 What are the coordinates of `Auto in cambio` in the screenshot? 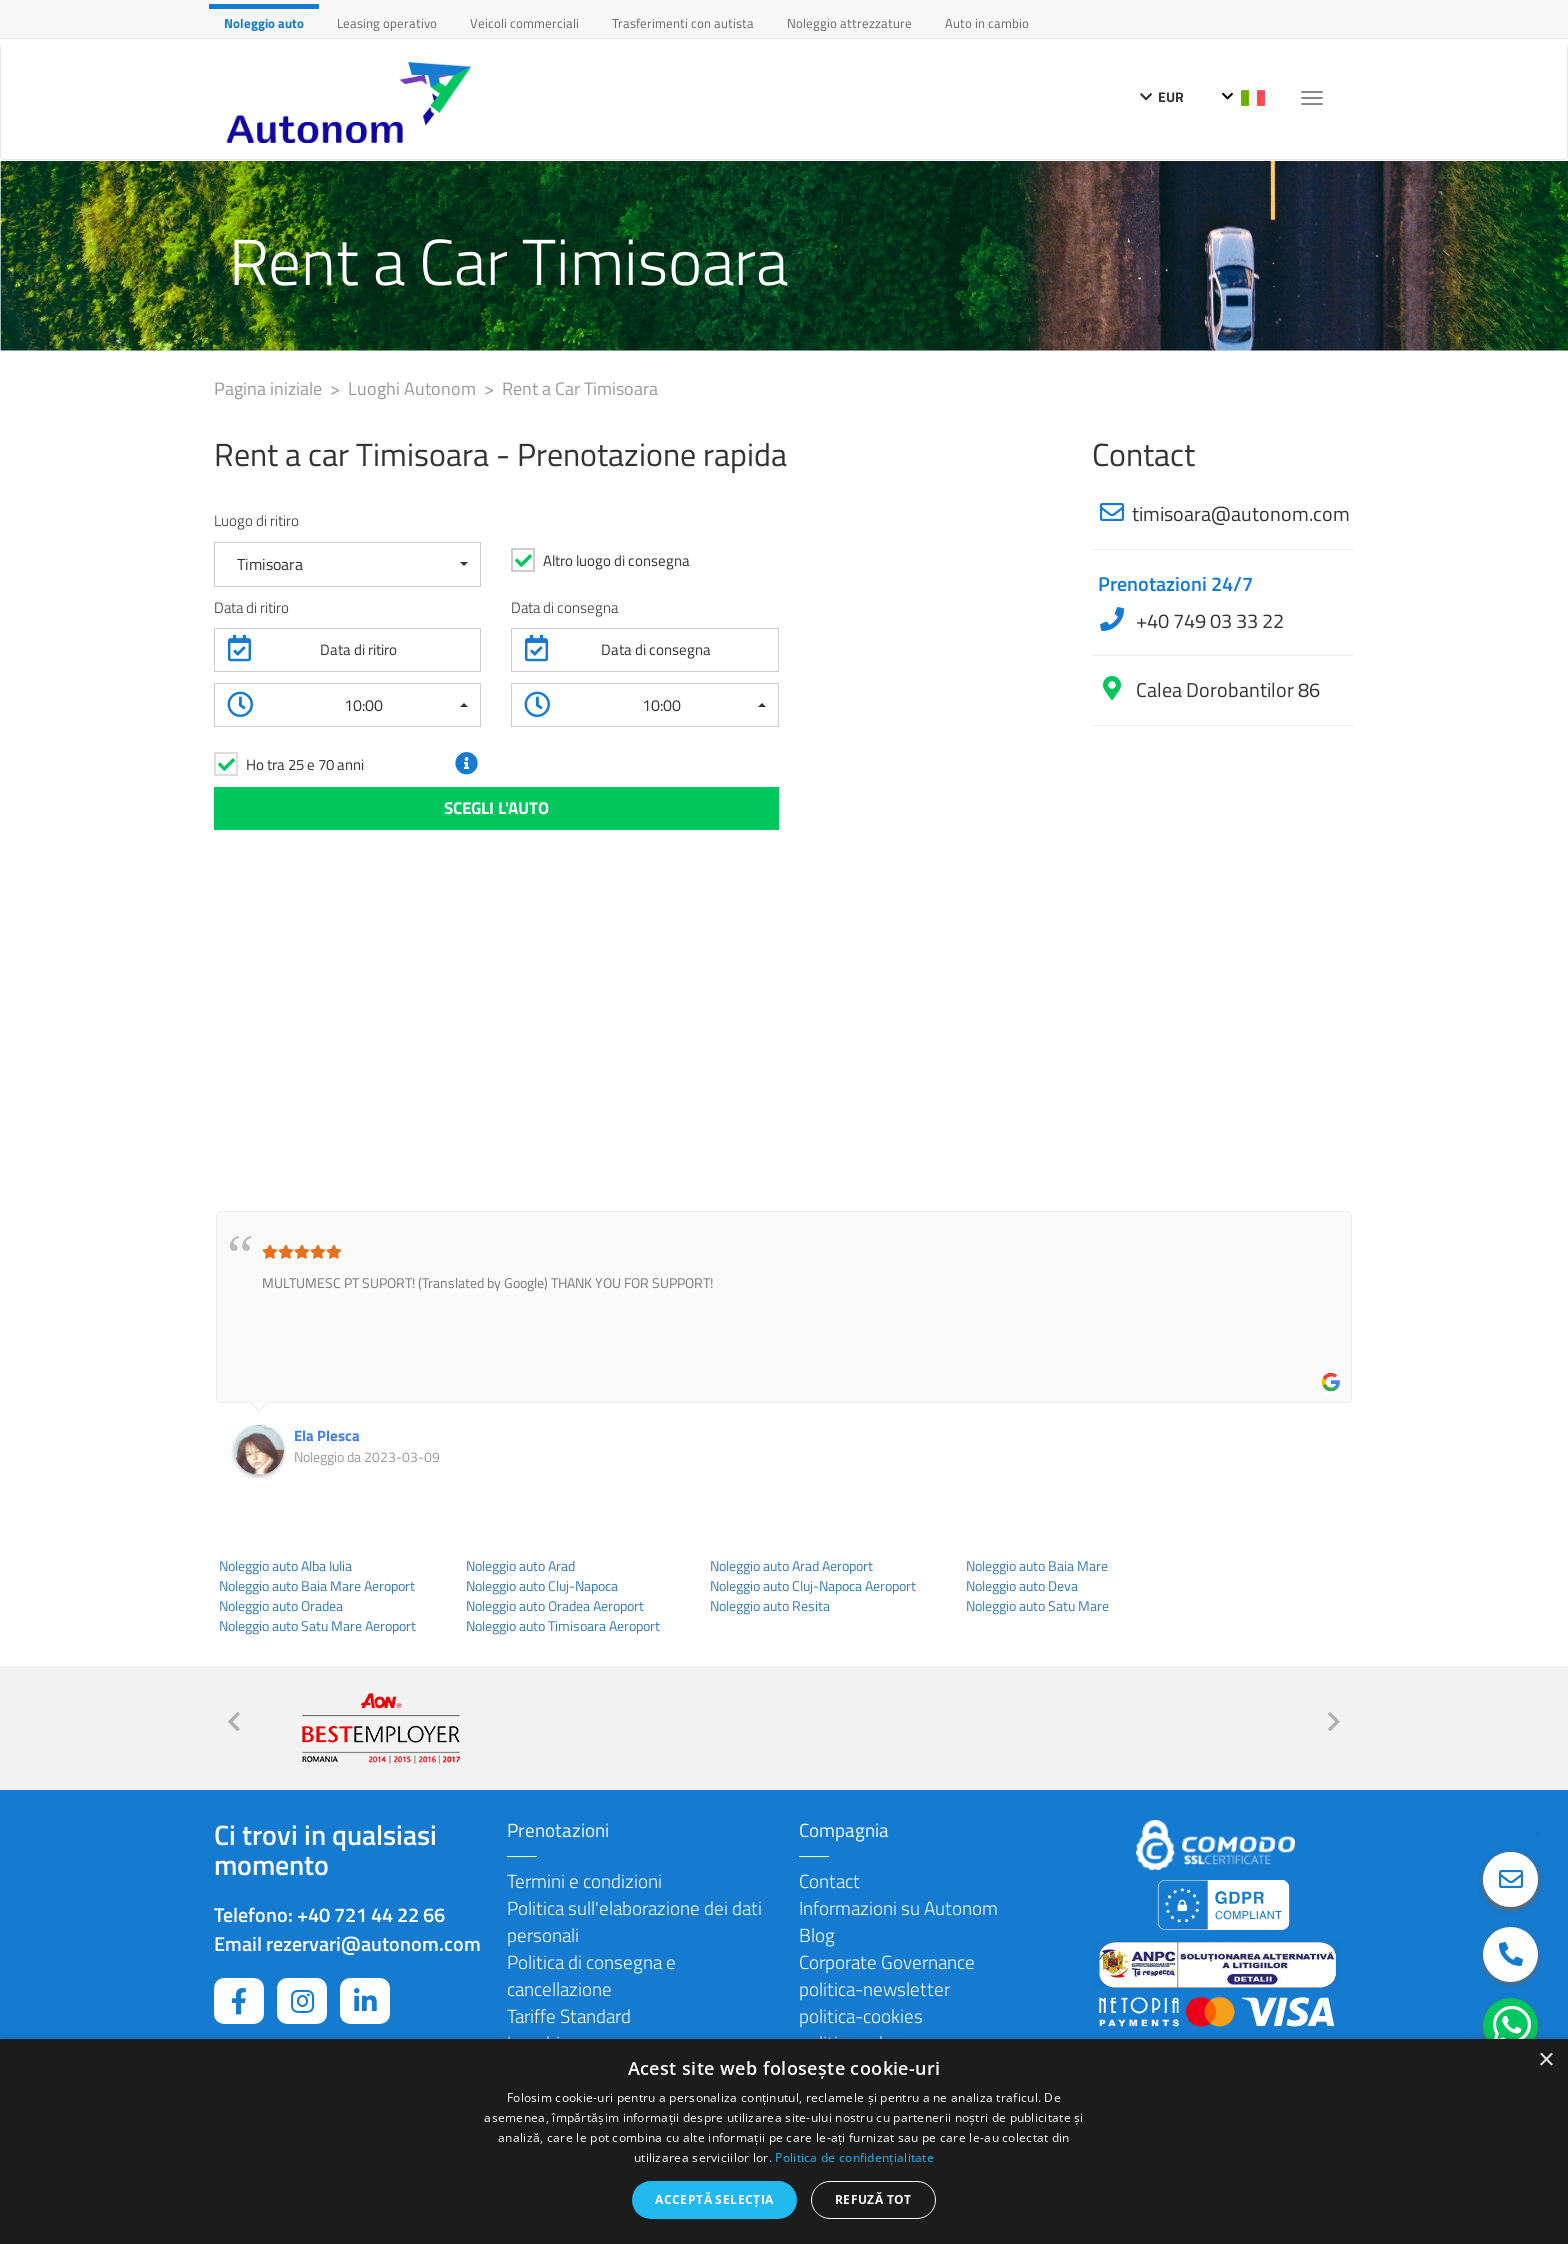 It's located at (987, 23).